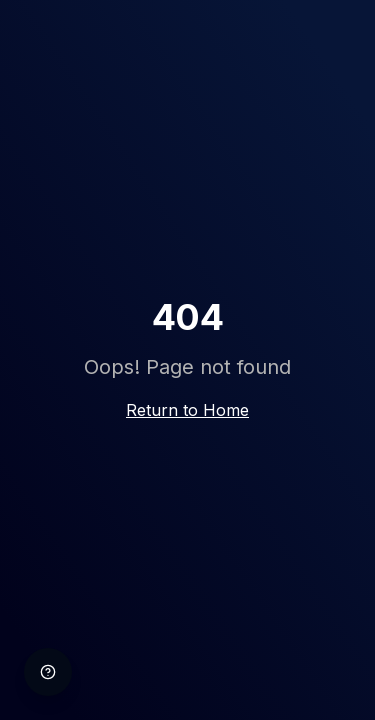 Image resolution: width=375 pixels, height=720 pixels. Describe the element at coordinates (187, 410) in the screenshot. I see `Return to Home` at that location.